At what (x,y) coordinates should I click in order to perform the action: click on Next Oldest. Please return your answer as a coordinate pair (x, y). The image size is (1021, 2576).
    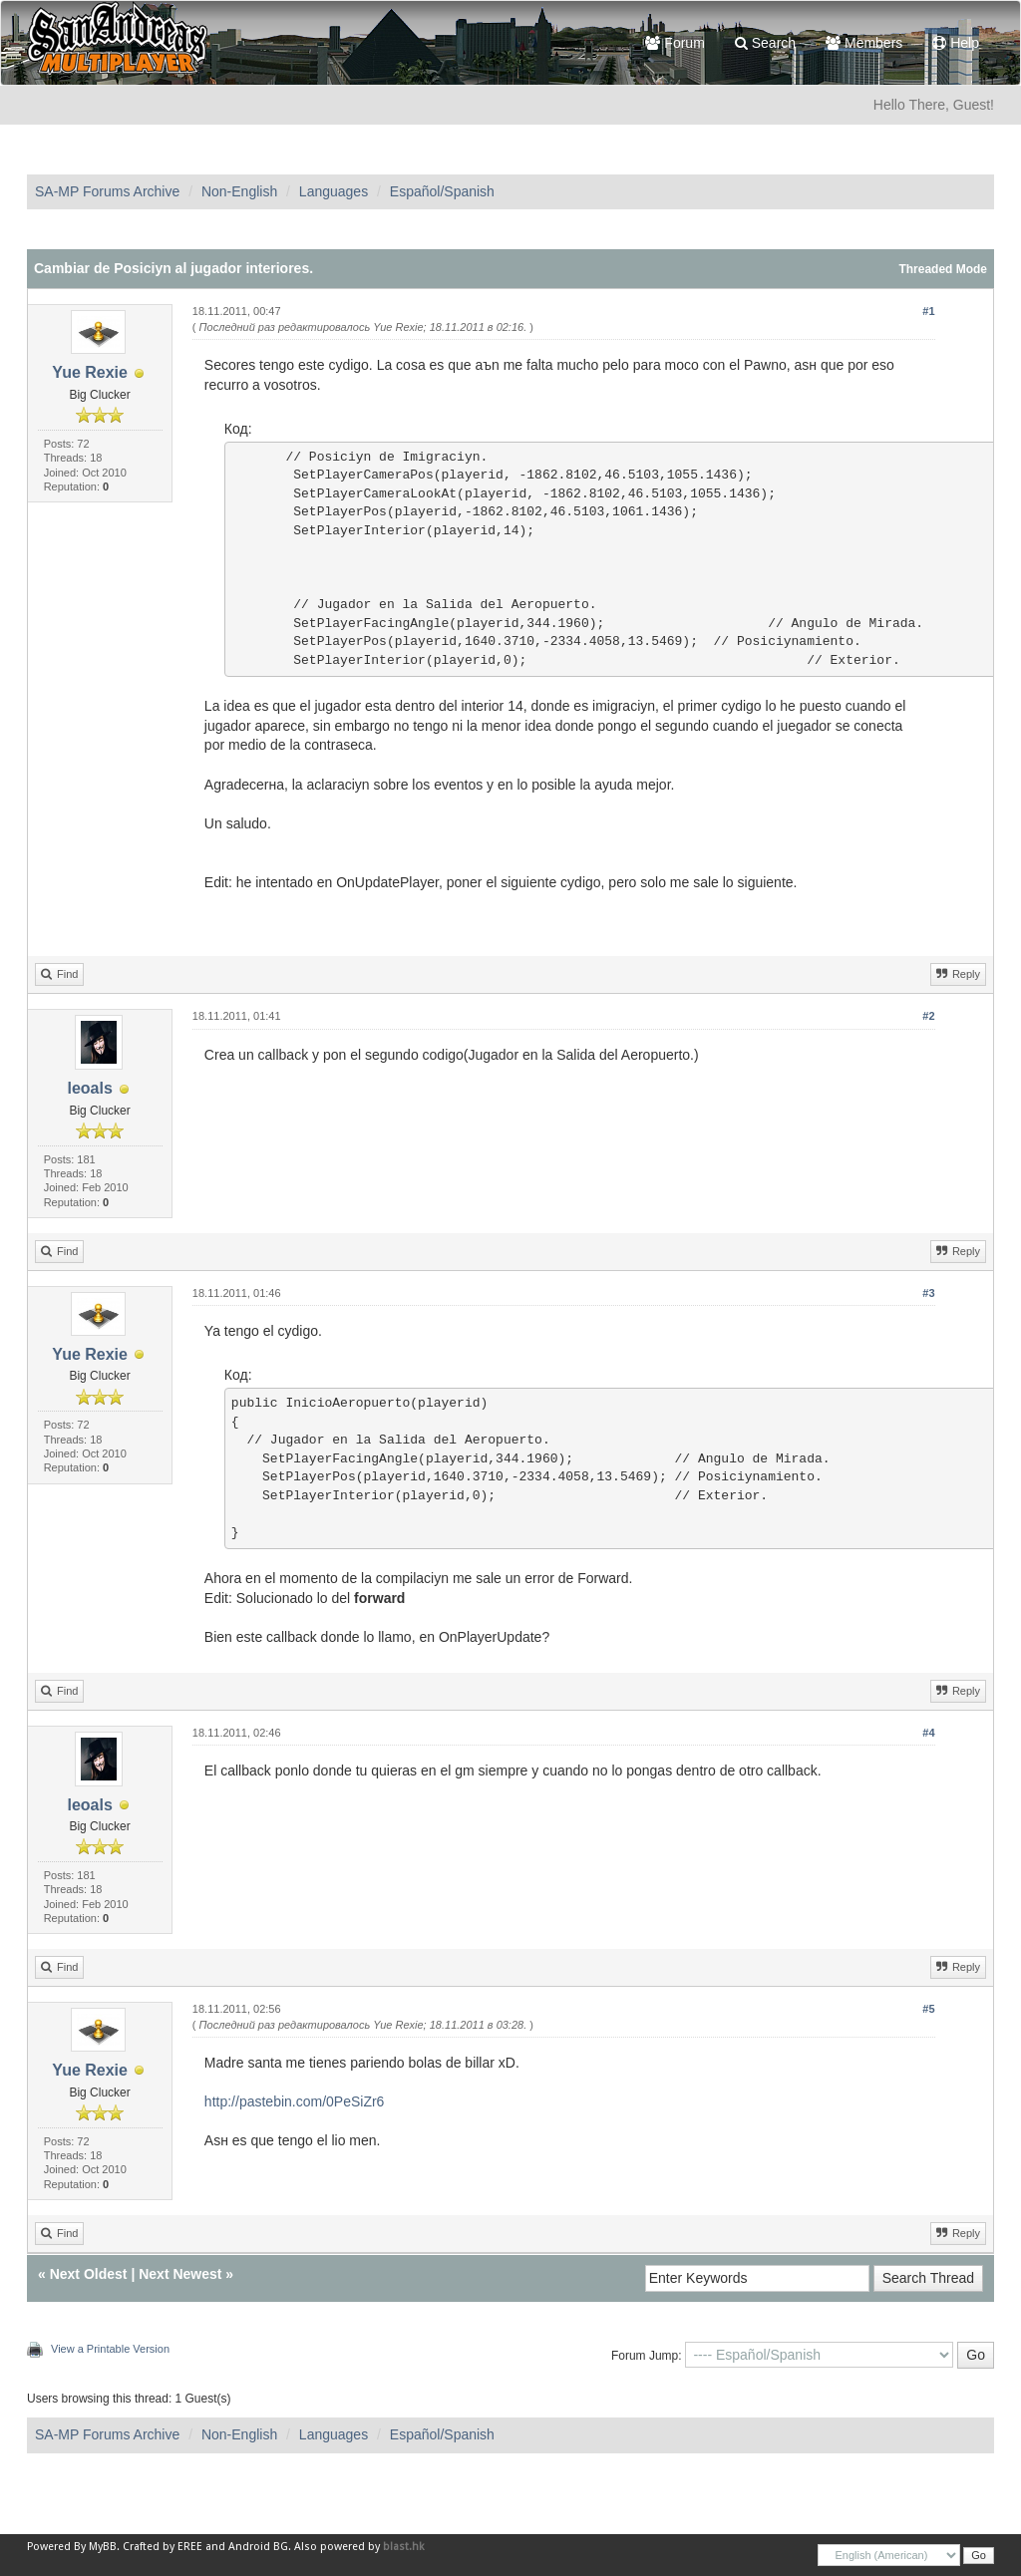
    Looking at the image, I should click on (89, 2274).